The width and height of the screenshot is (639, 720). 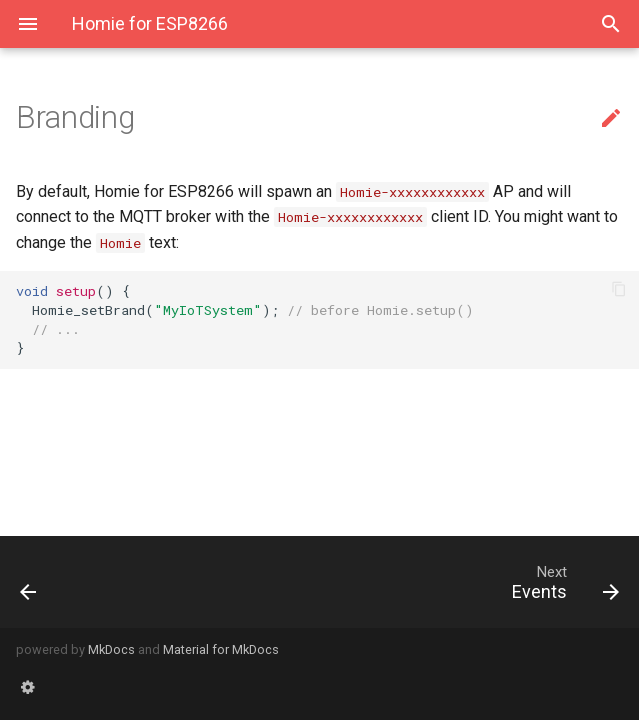 I want to click on Material for MkDocs, so click(x=221, y=649).